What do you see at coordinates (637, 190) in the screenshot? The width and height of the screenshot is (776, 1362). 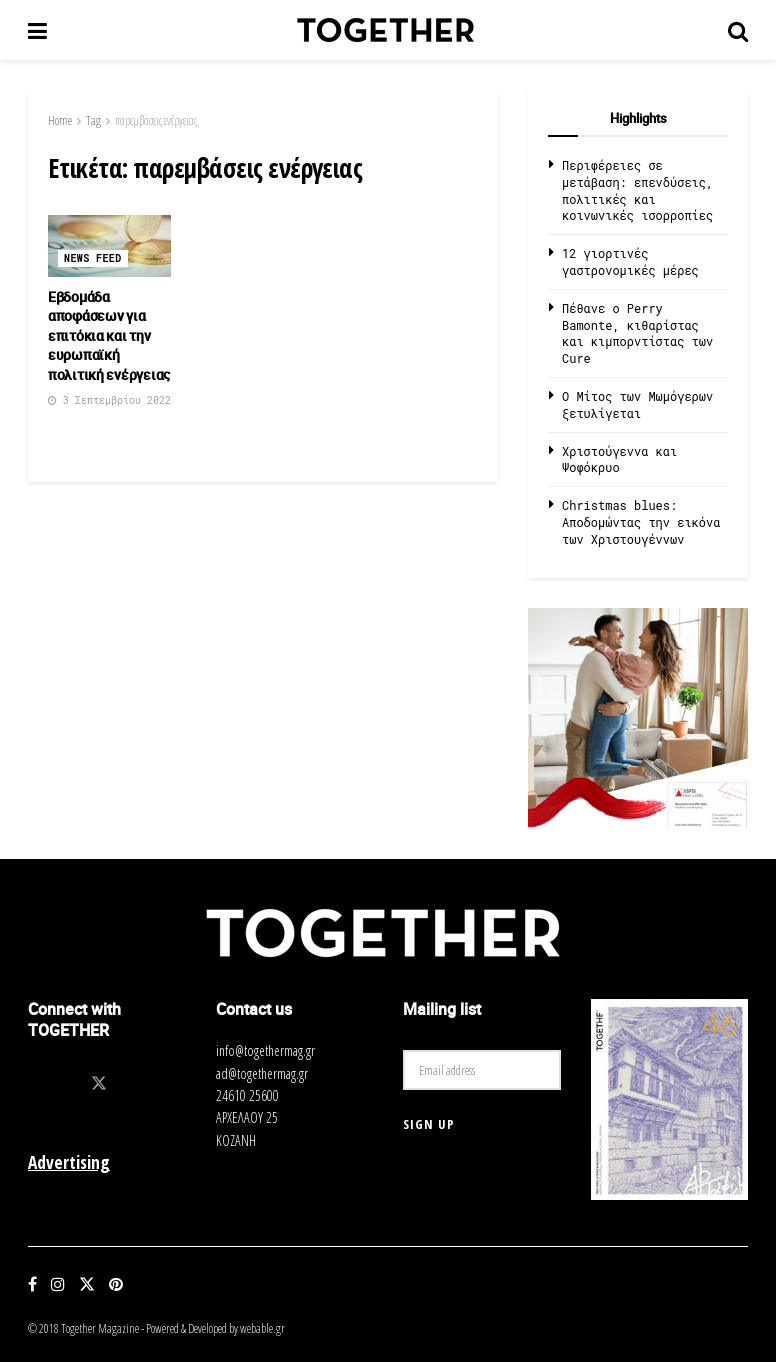 I see `Περιφέρειες σε μετάβαση: επενδύσεις, πολιτικές και κοινωνικές ισορροπίες` at bounding box center [637, 190].